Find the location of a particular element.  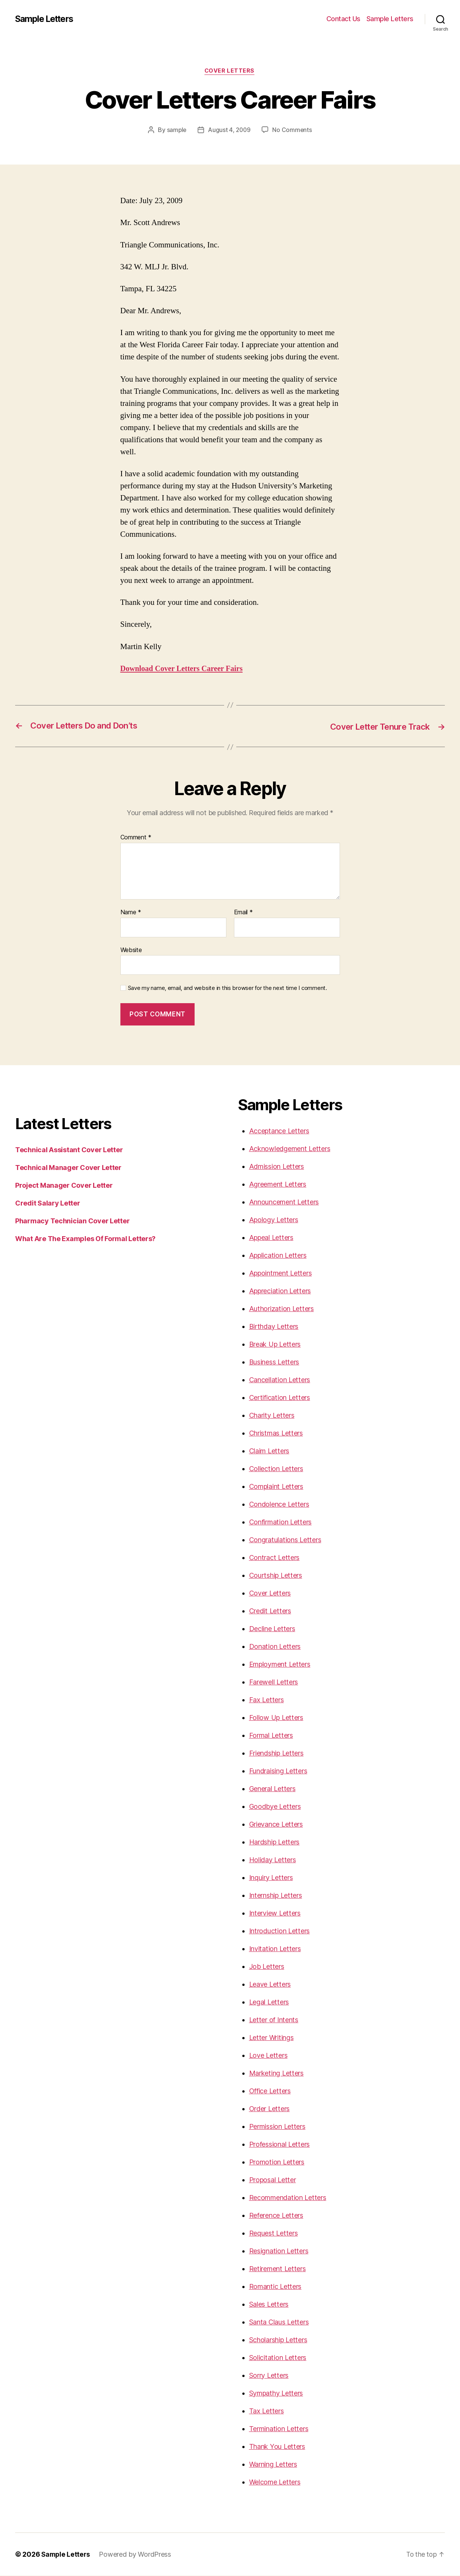

Cancellation Letters is located at coordinates (279, 1380).